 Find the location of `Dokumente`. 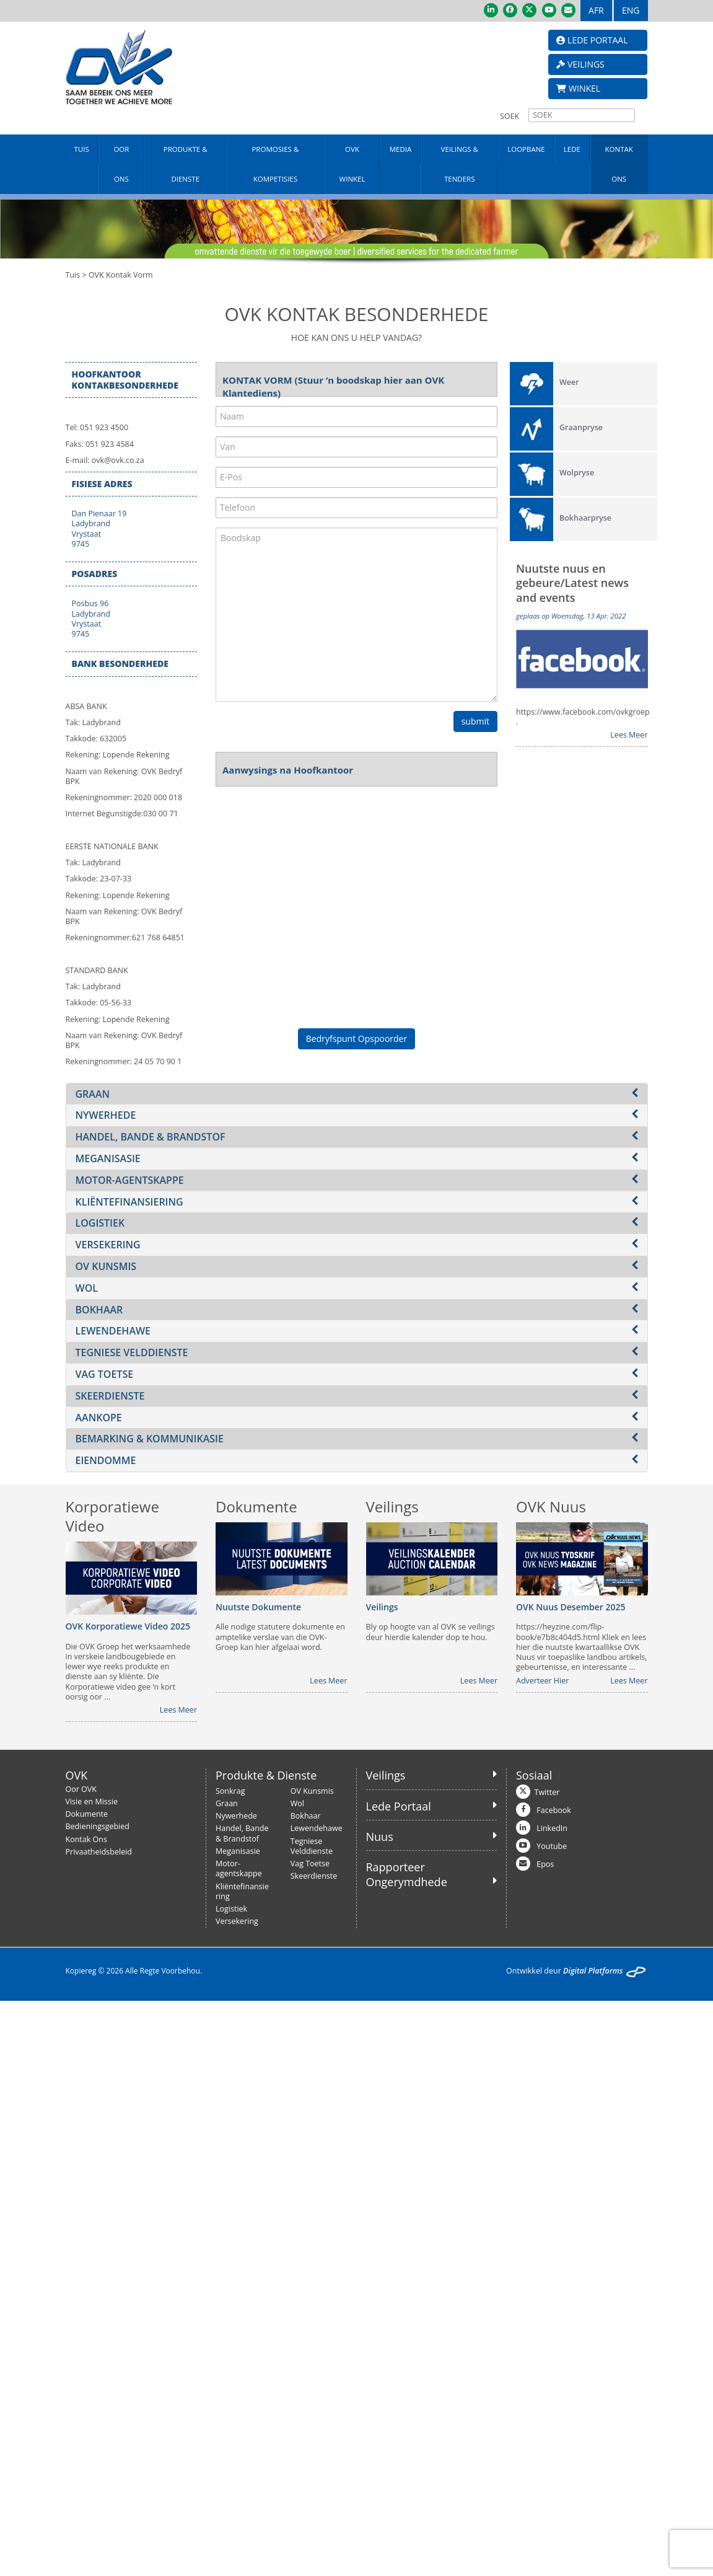

Dokumente is located at coordinates (87, 1814).